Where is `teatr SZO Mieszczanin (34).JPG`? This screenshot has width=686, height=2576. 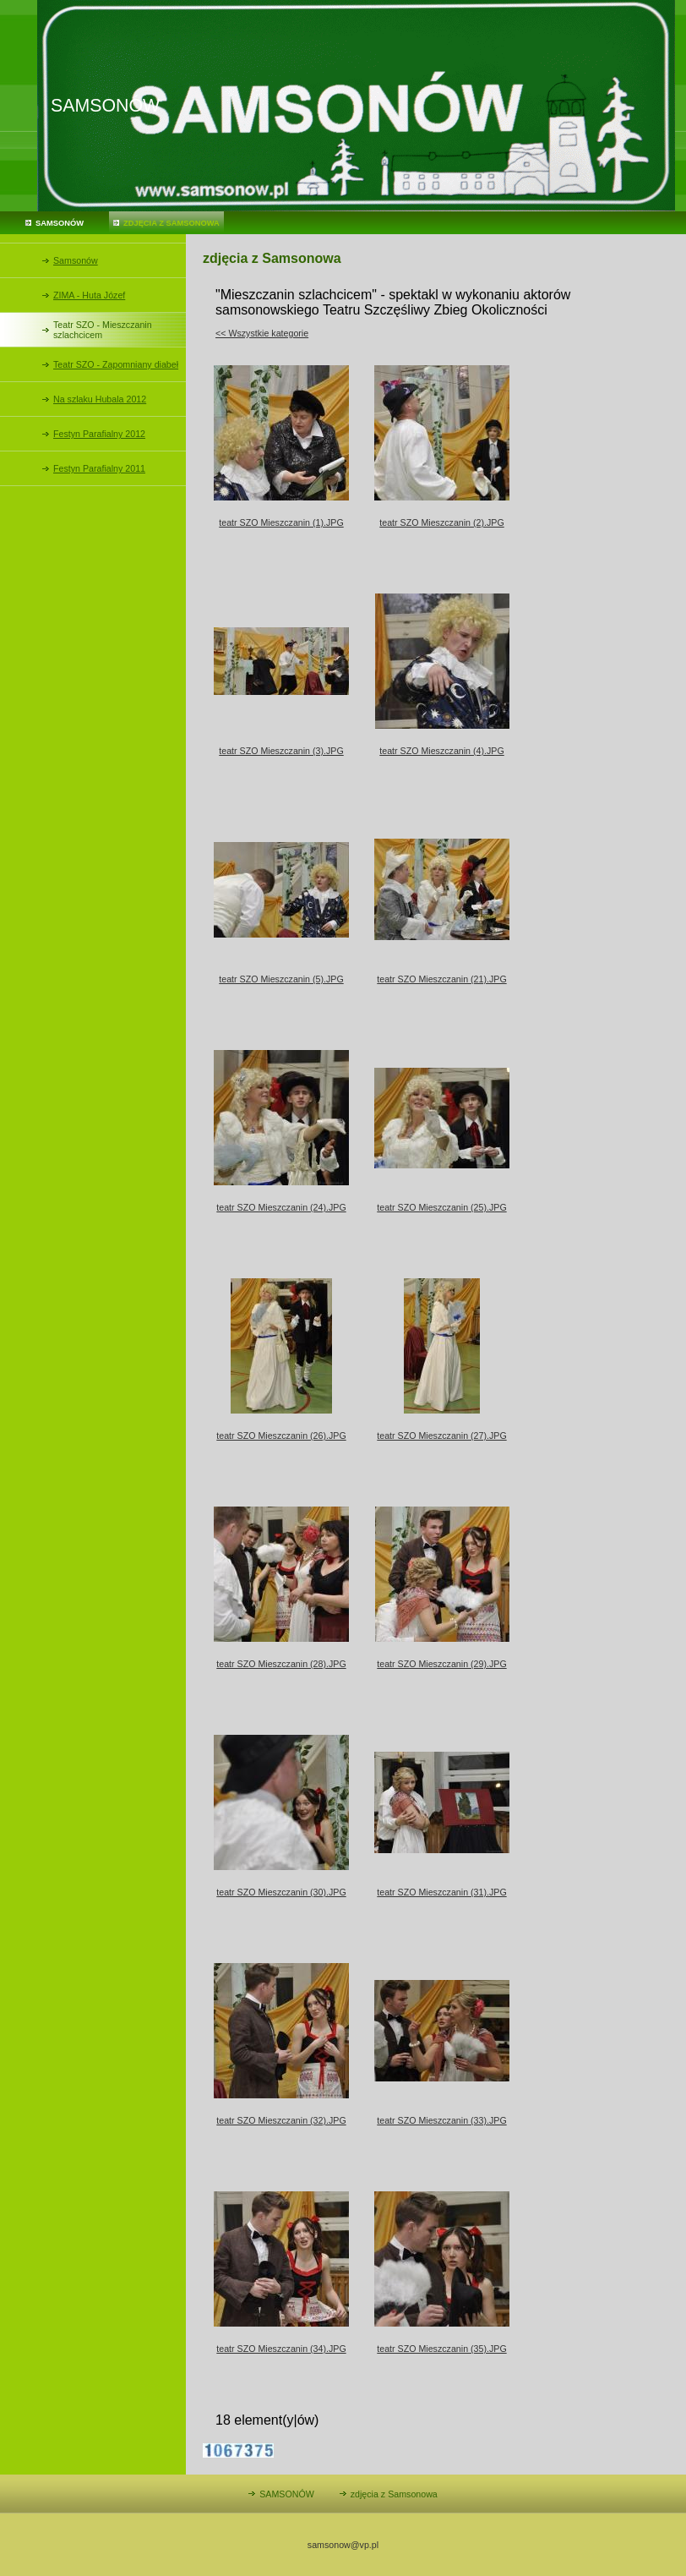
teatr SZO Mieszczanin (34).JPG is located at coordinates (281, 2349).